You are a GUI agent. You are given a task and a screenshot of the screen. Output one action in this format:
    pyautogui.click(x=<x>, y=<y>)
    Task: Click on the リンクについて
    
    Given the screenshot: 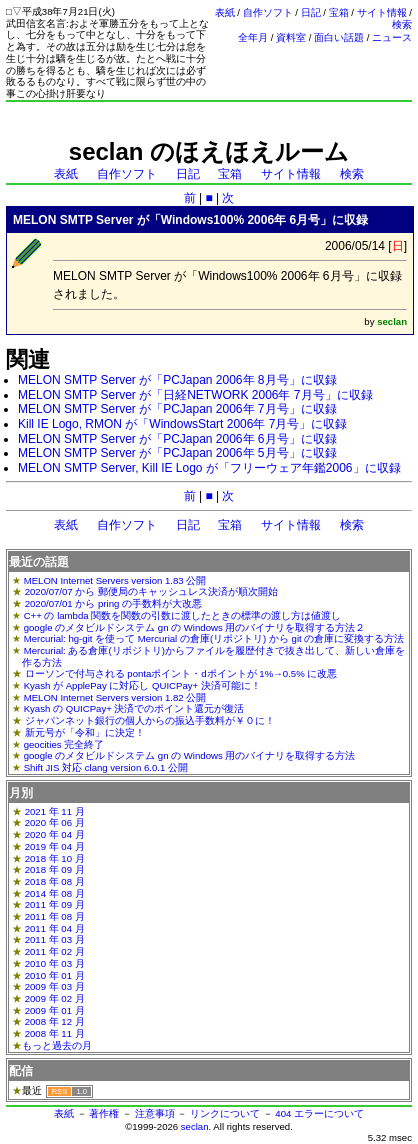 What is the action you would take?
    pyautogui.click(x=225, y=1113)
    